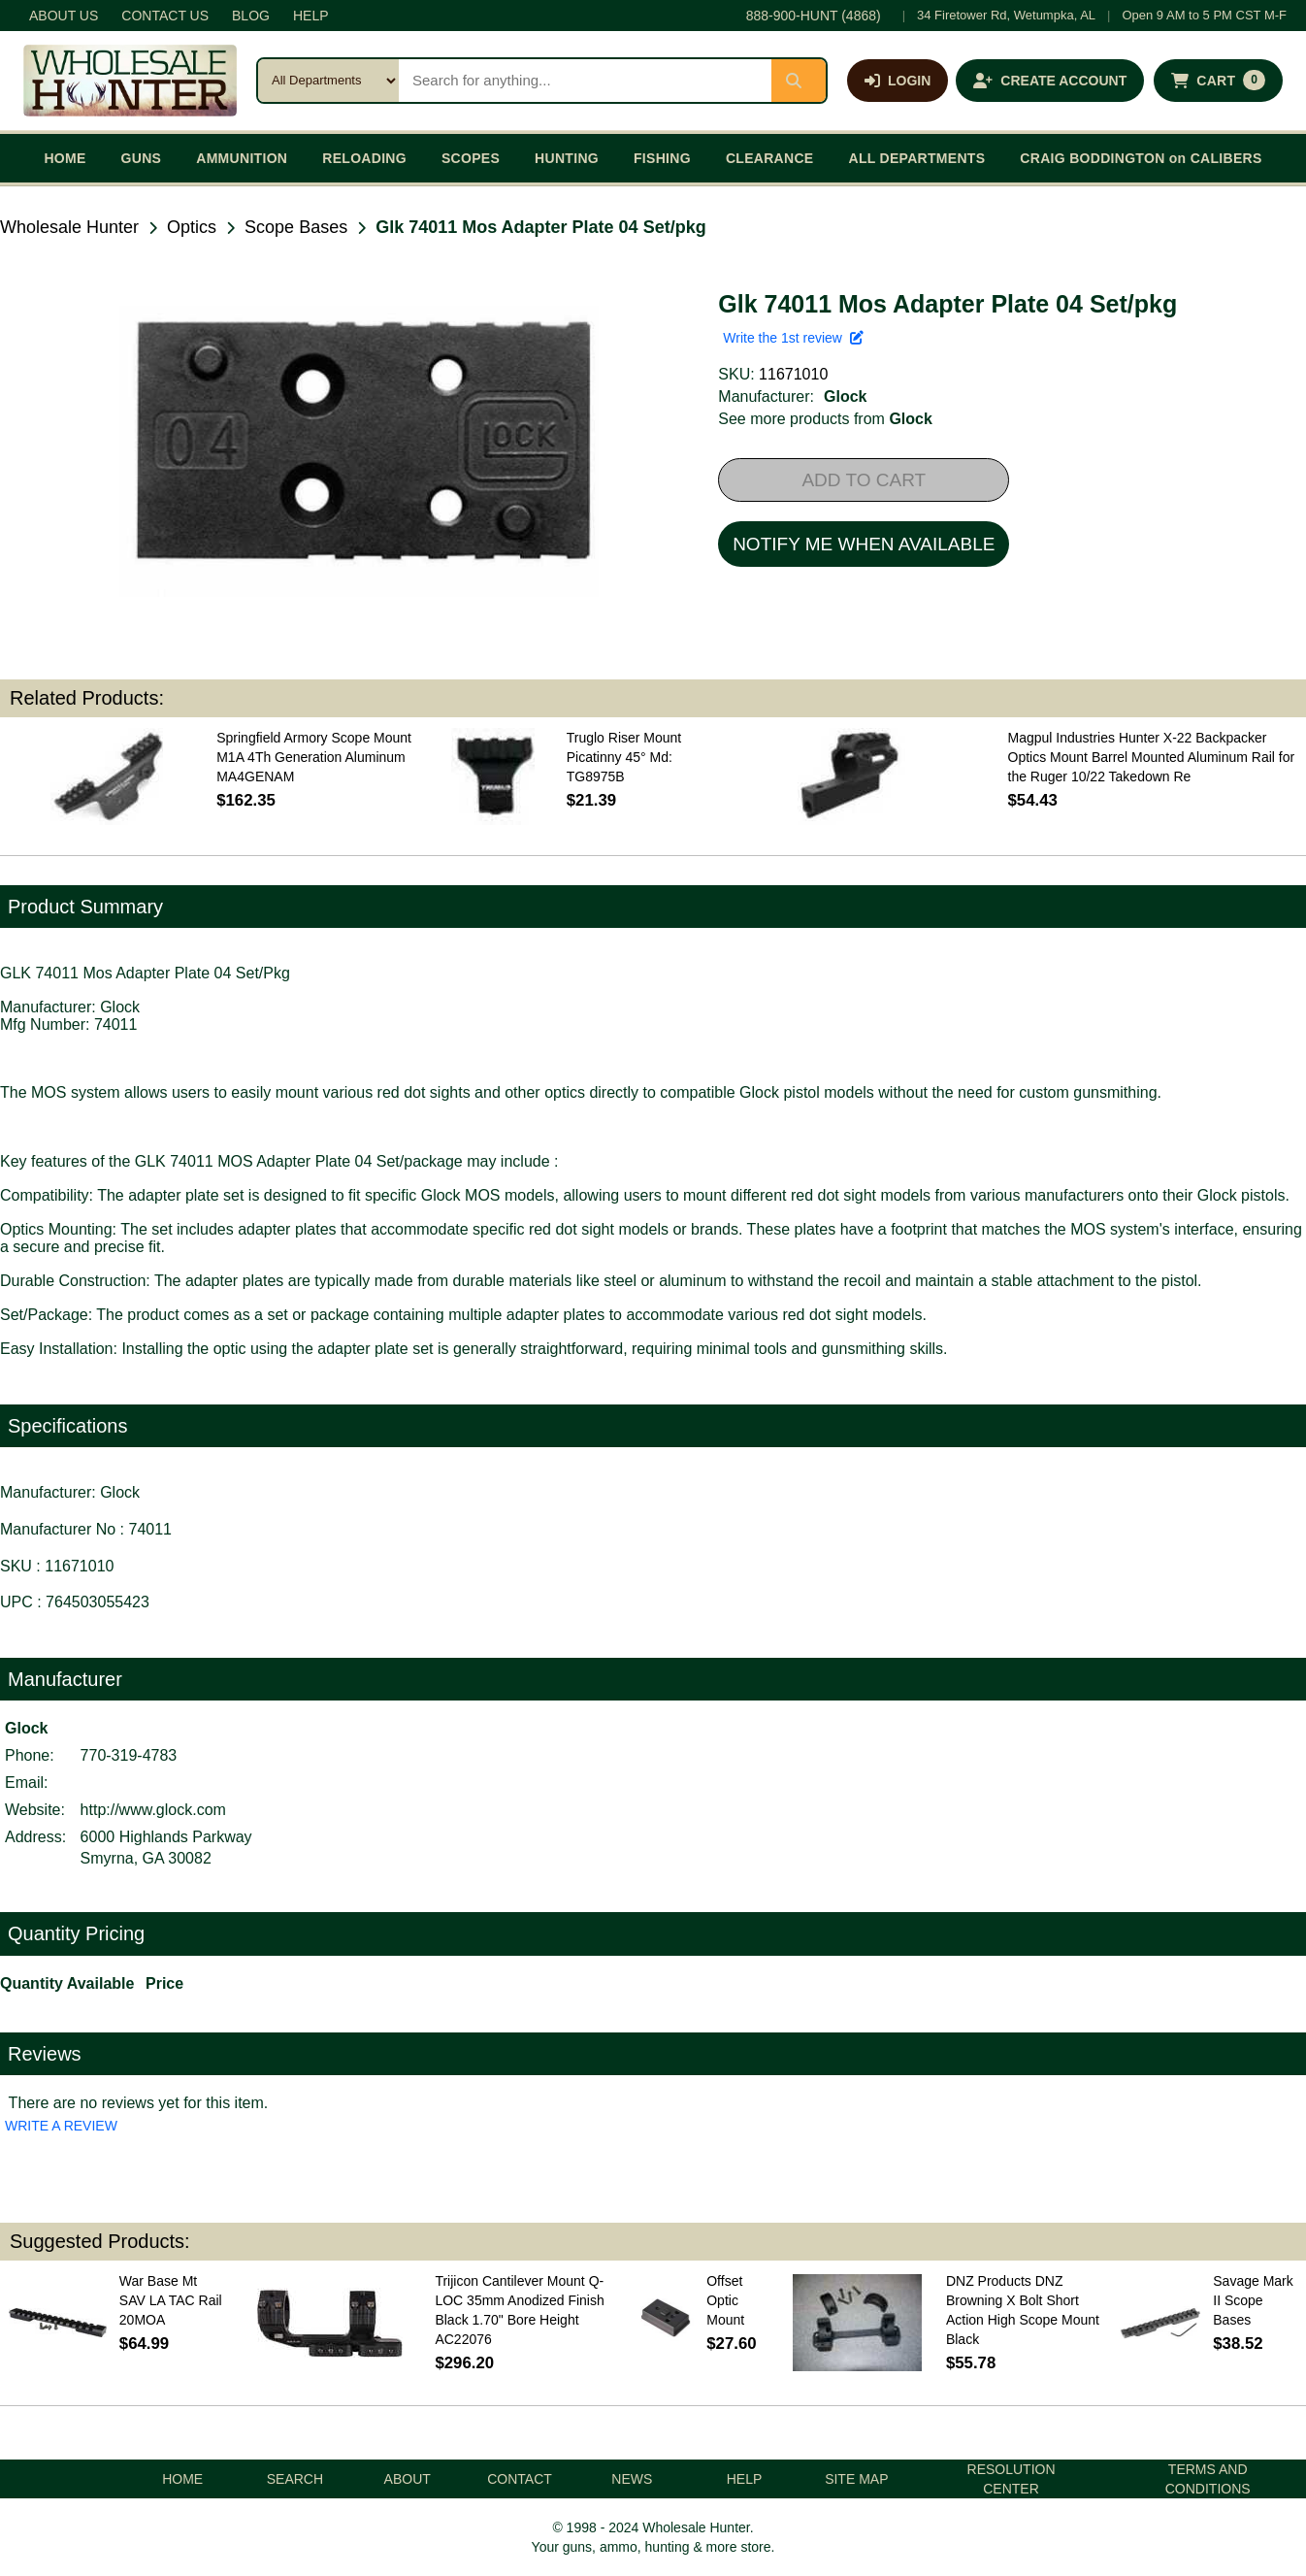 The image size is (1306, 2576). I want to click on ABOUT US, so click(63, 15).